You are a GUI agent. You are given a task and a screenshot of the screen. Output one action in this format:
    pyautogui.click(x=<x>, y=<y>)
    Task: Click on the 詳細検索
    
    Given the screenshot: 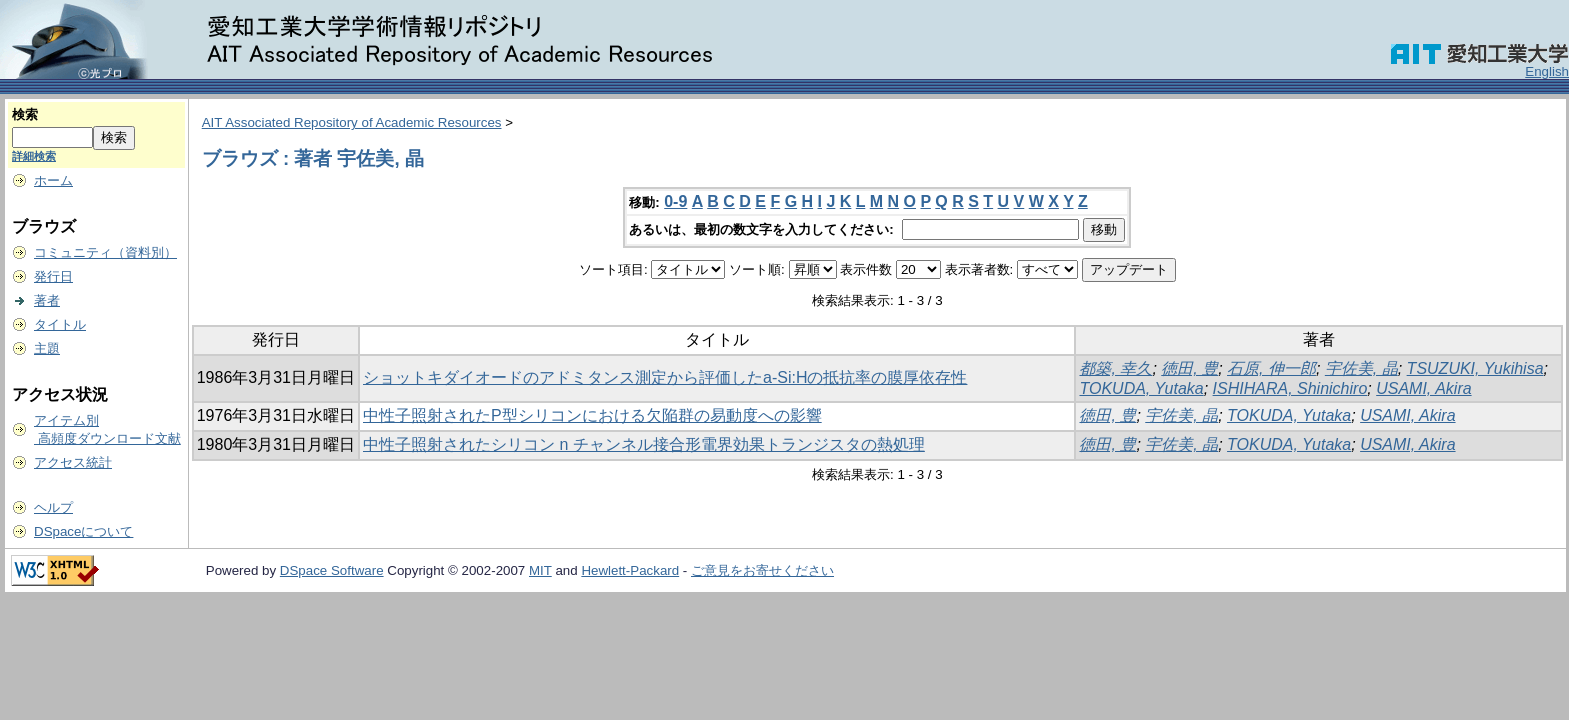 What is the action you would take?
    pyautogui.click(x=34, y=156)
    